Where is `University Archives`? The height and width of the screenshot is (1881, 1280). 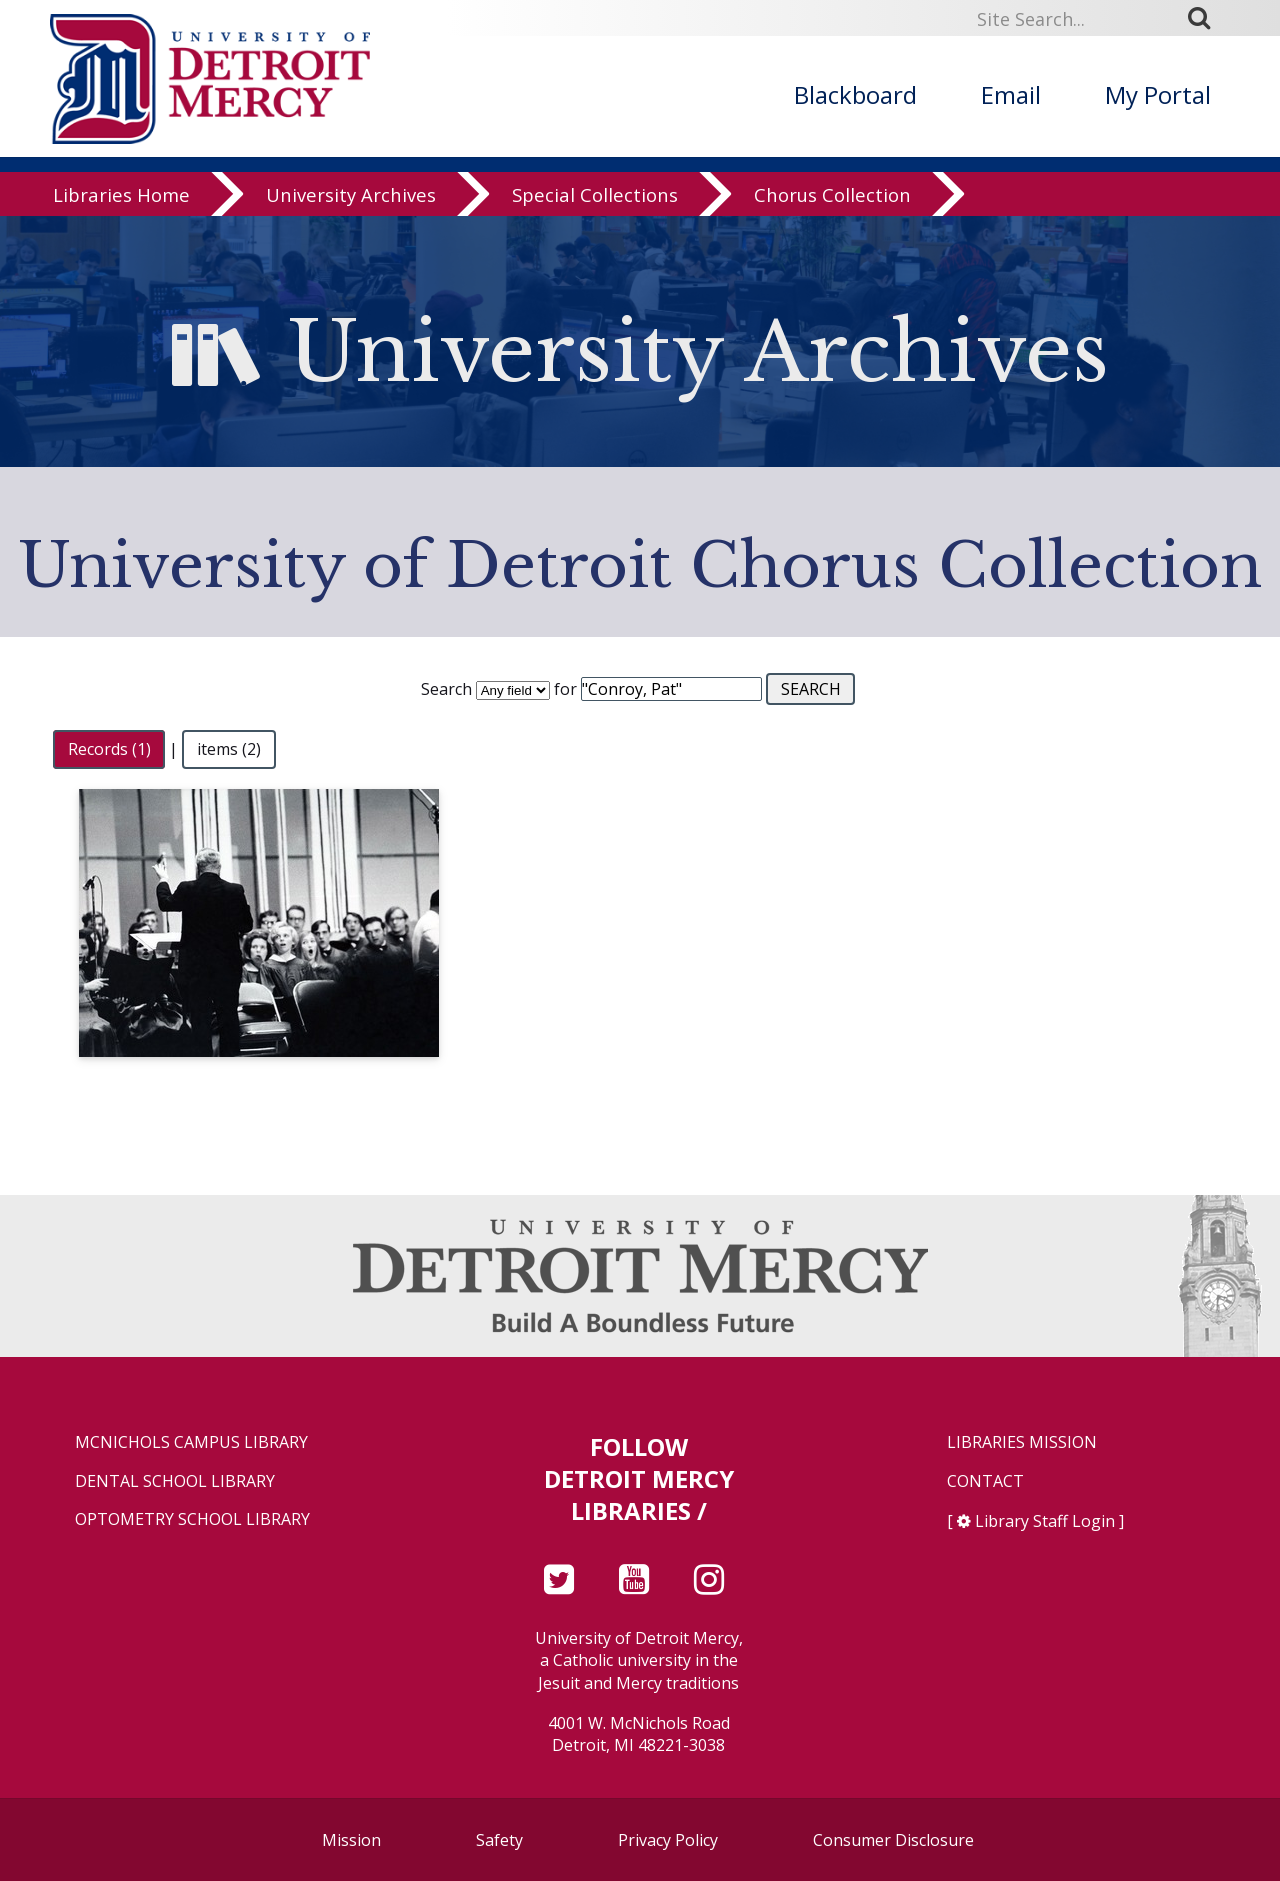 University Archives is located at coordinates (351, 194).